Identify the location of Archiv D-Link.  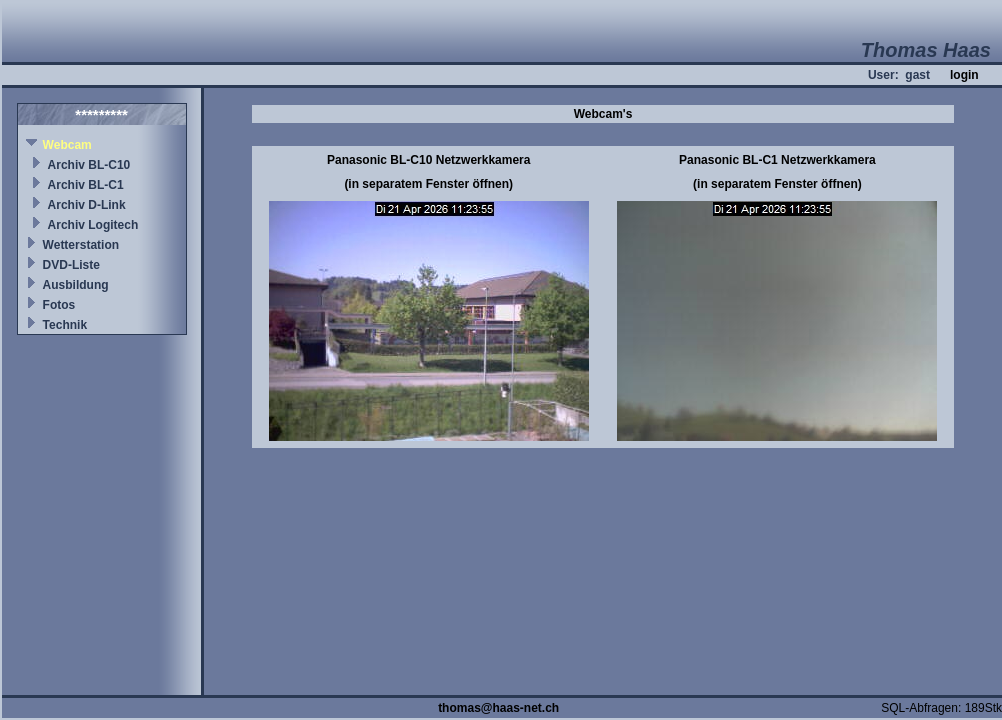
(87, 205).